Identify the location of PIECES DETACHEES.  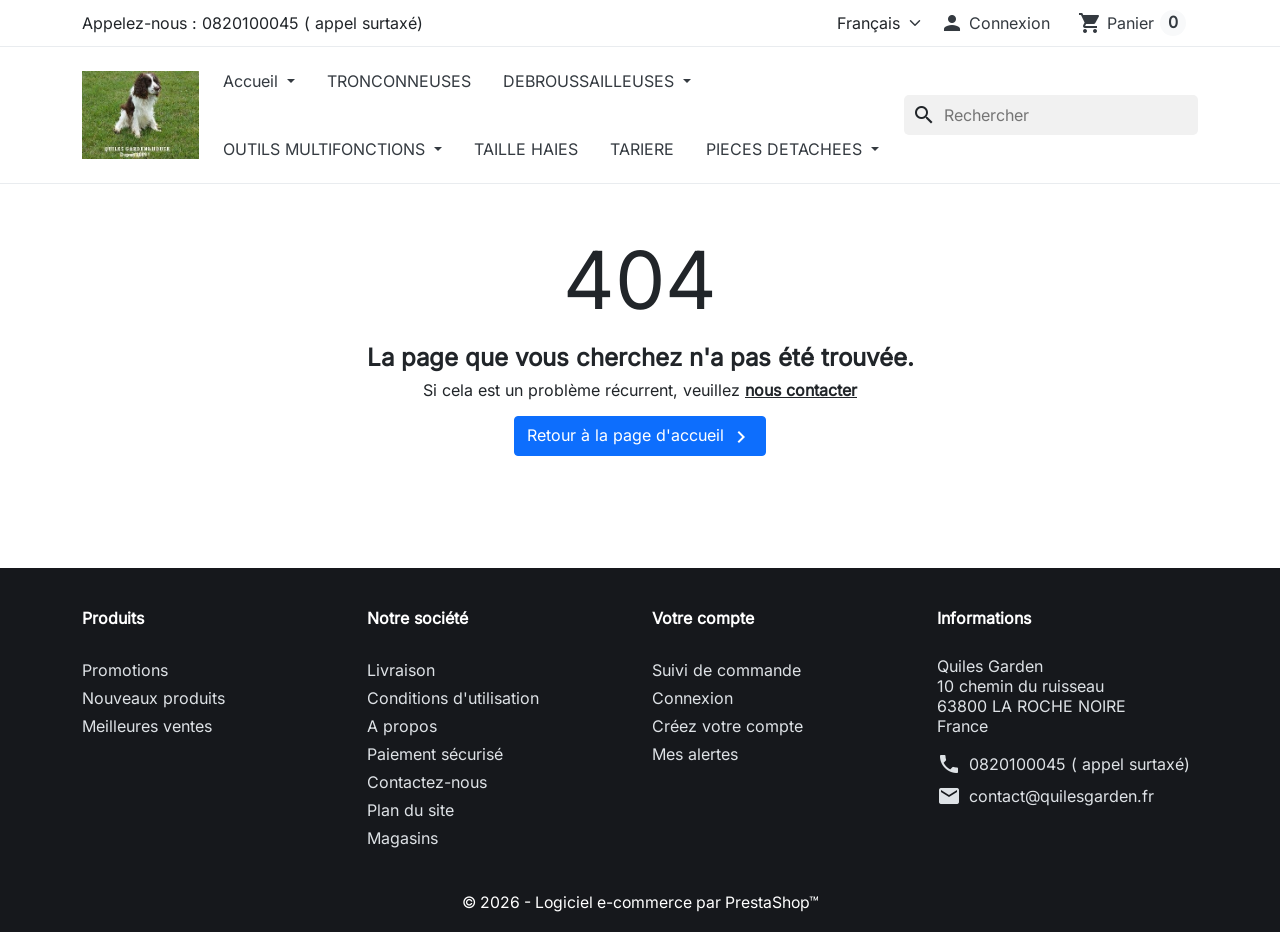
(310, 217).